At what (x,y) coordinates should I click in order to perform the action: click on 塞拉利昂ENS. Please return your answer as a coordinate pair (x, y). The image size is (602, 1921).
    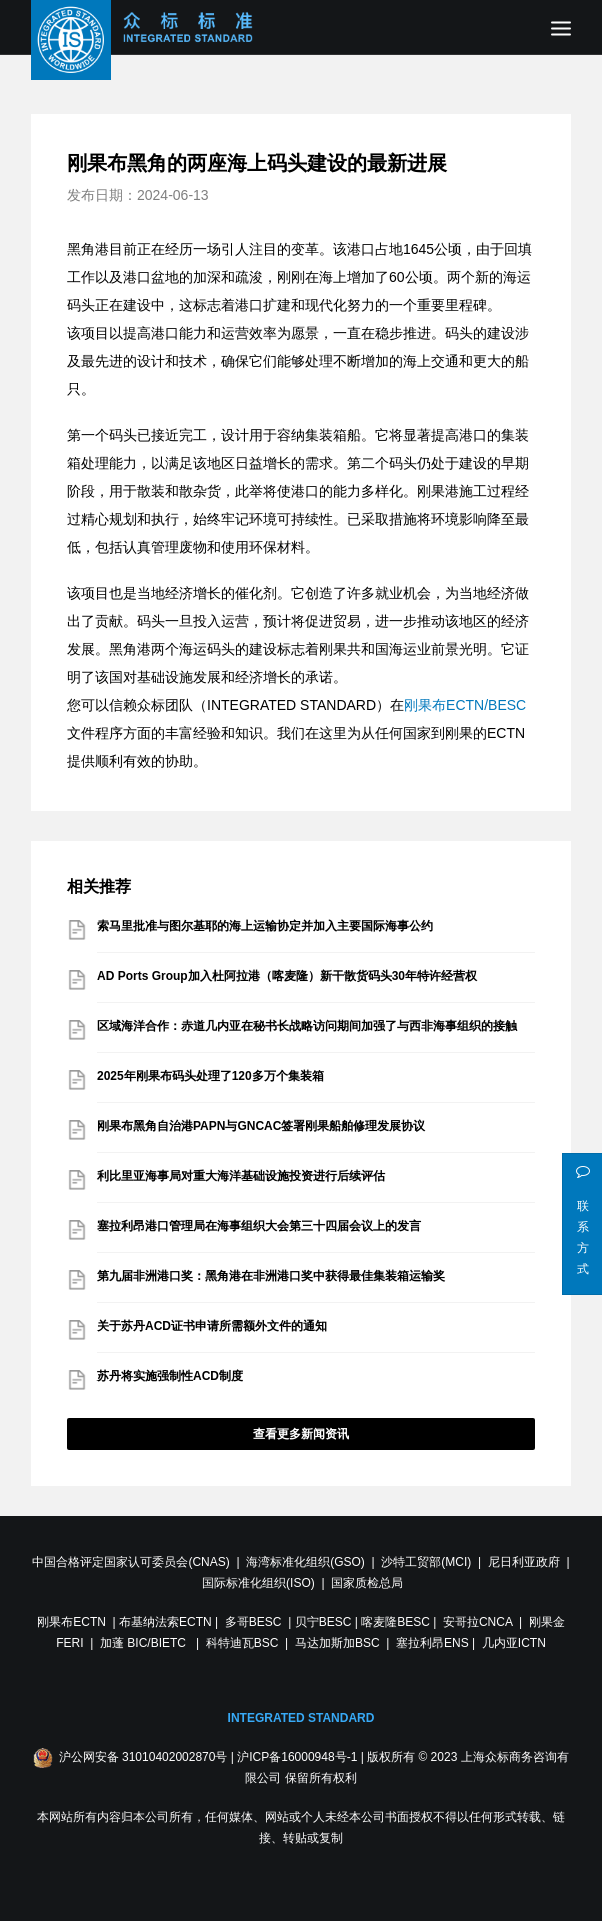
    Looking at the image, I should click on (432, 1643).